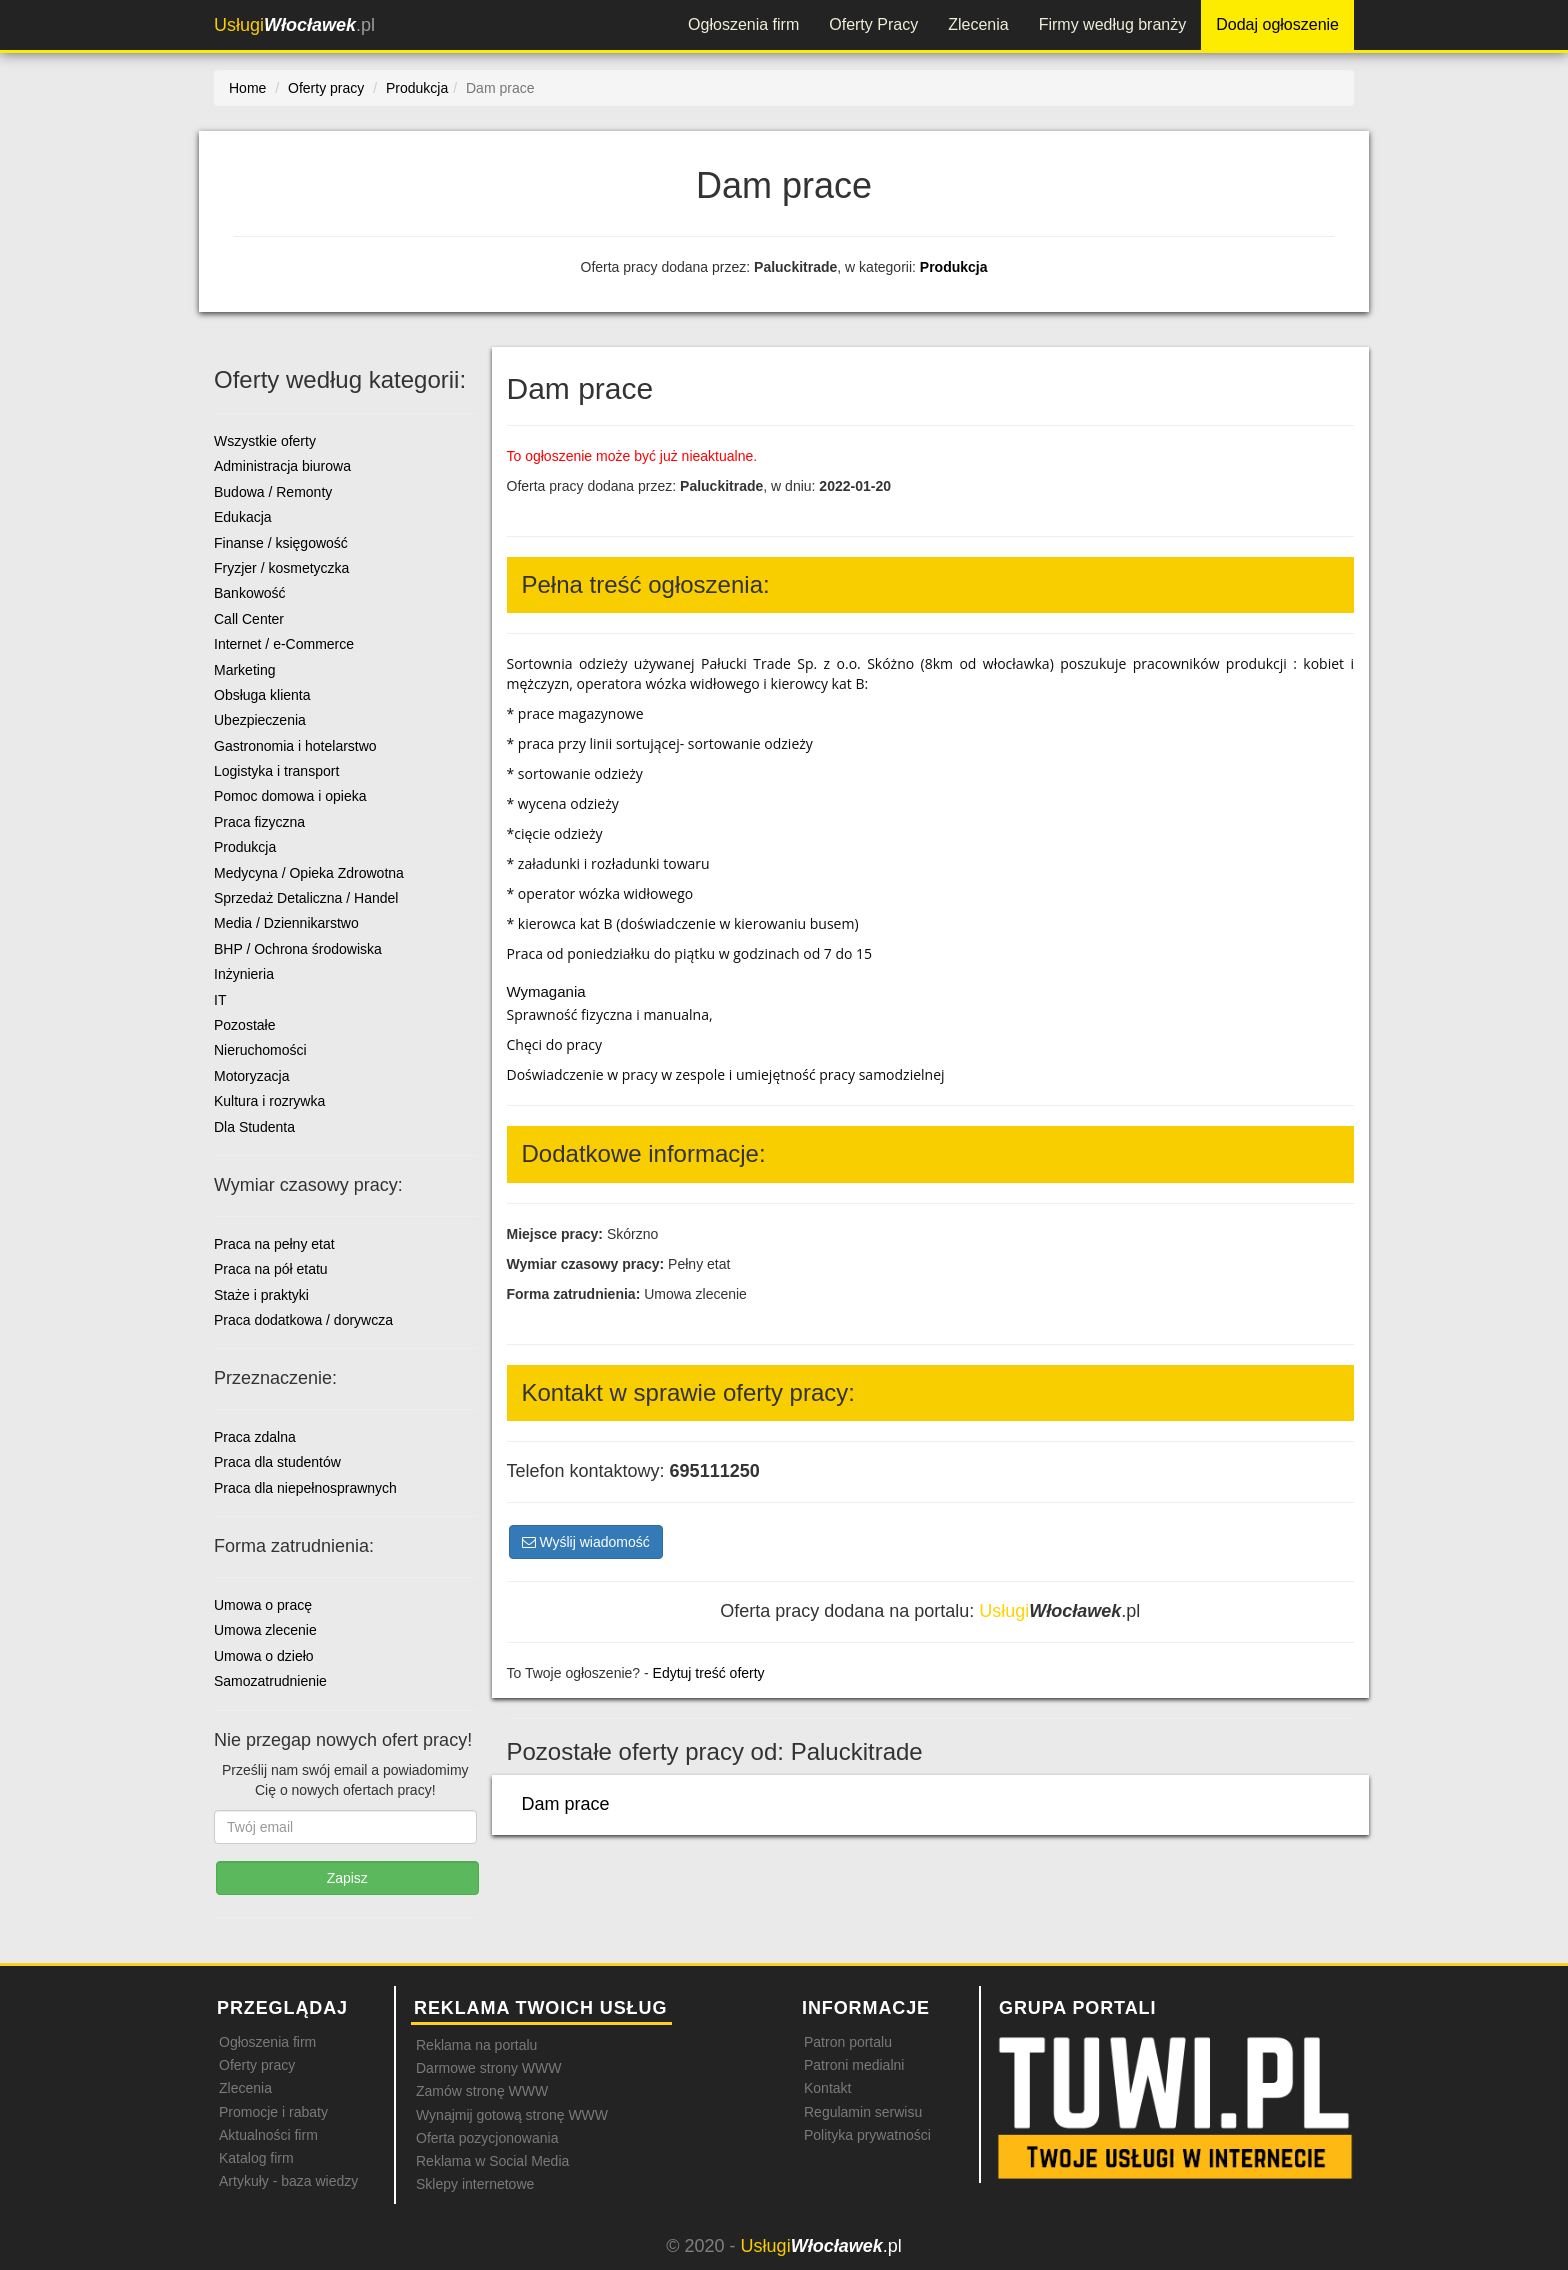 This screenshot has height=2270, width=1568. What do you see at coordinates (265, 1630) in the screenshot?
I see `Umowa zlecenie` at bounding box center [265, 1630].